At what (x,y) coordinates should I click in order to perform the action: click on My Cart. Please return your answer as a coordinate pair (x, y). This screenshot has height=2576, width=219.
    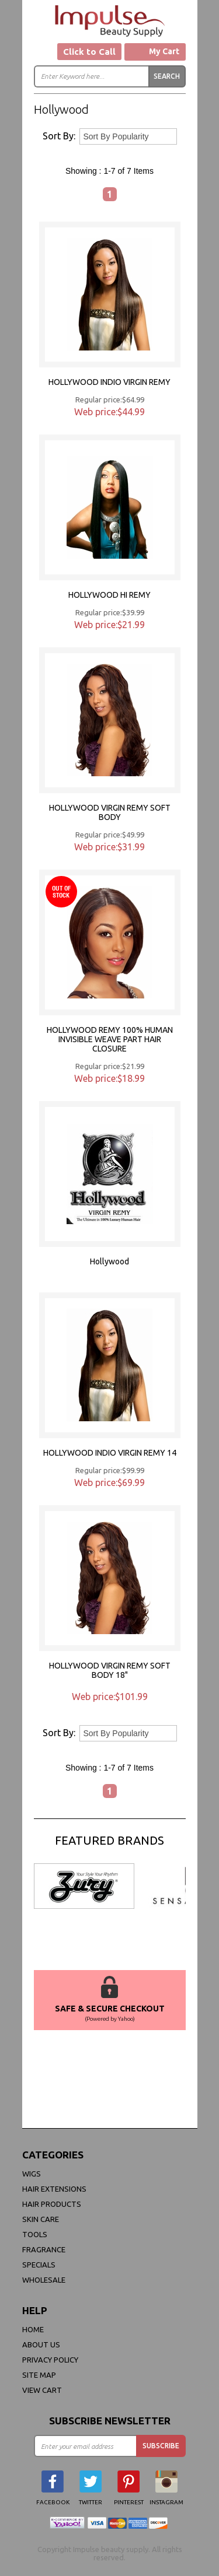
    Looking at the image, I should click on (164, 51).